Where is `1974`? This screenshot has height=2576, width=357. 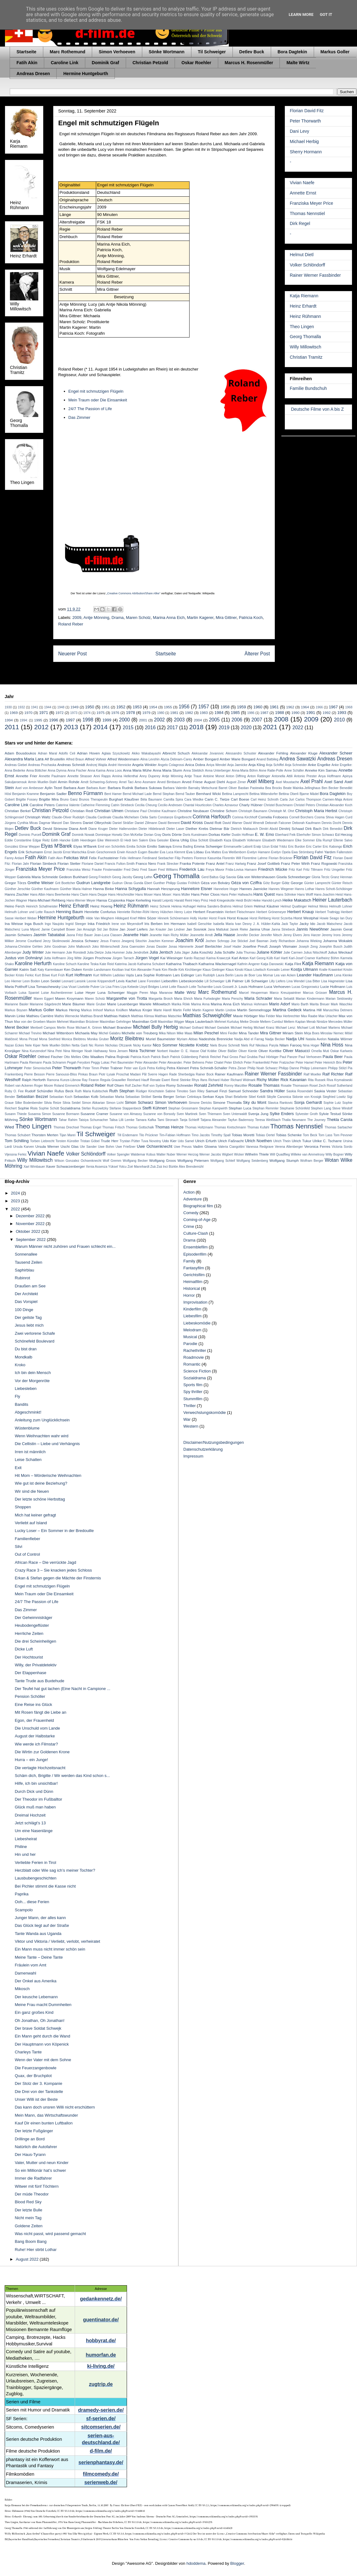
1974 is located at coordinates (87, 713).